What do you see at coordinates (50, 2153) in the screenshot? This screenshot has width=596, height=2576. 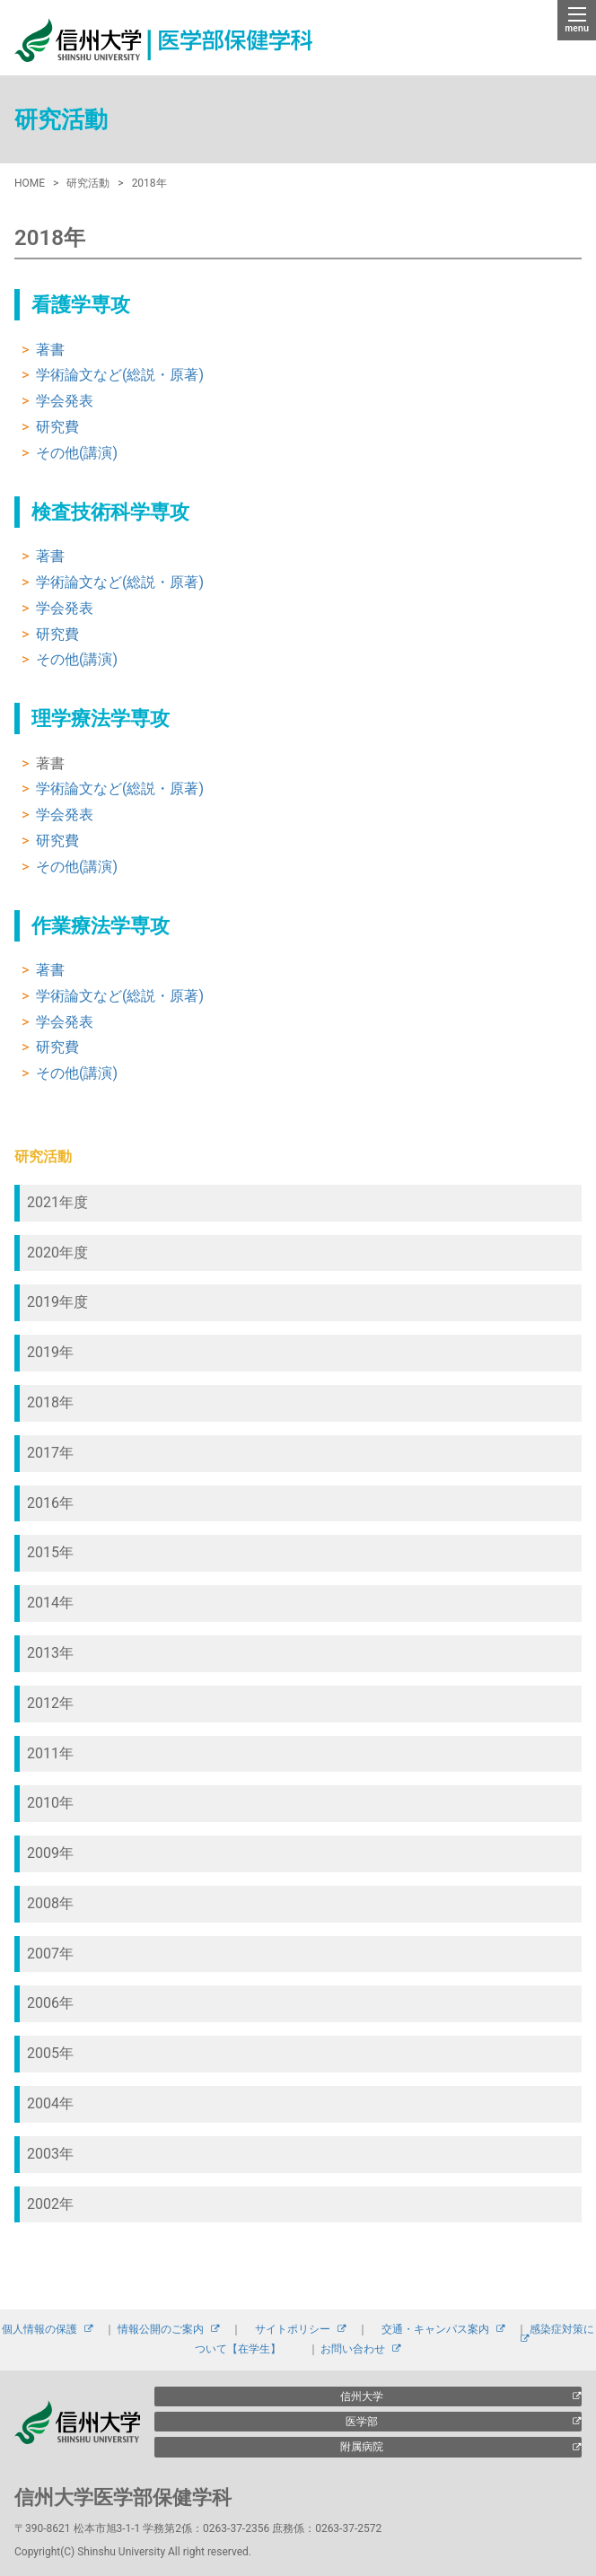 I see `2003年` at bounding box center [50, 2153].